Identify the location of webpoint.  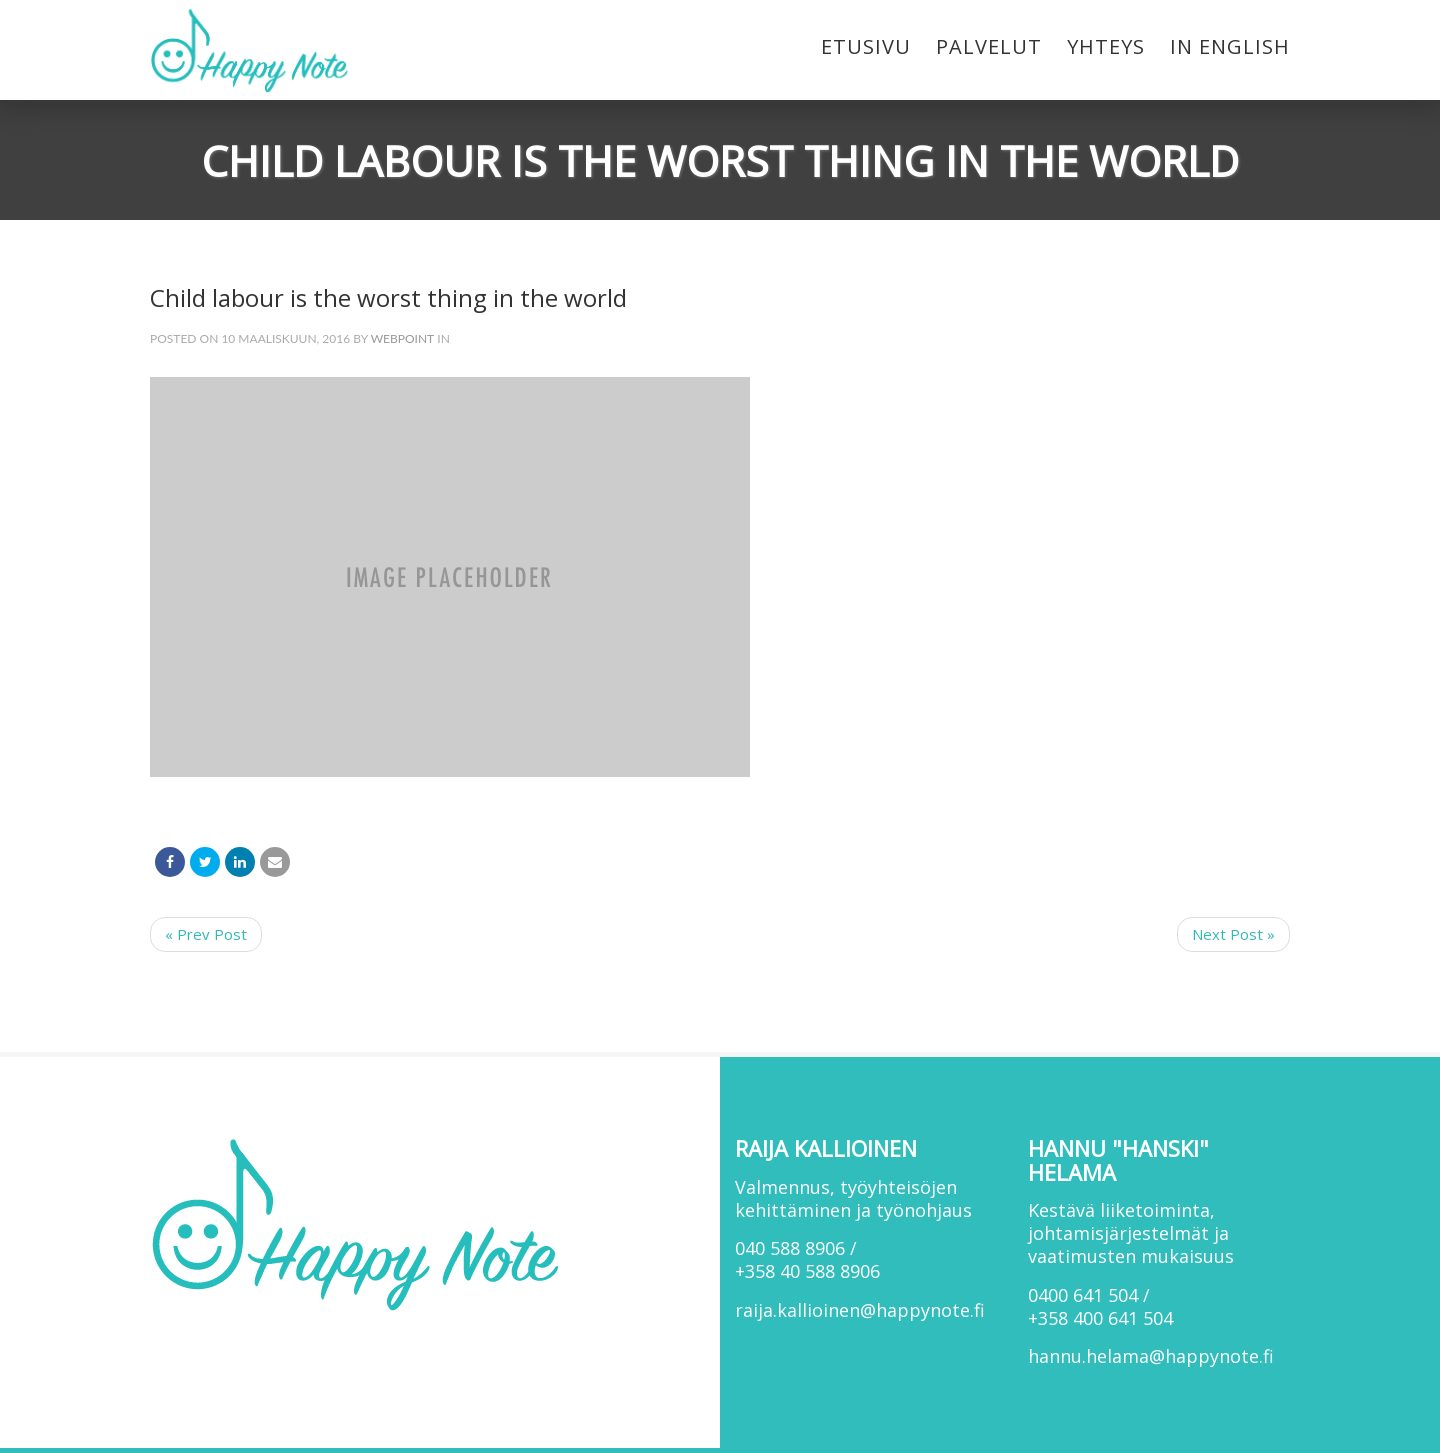
(403, 338).